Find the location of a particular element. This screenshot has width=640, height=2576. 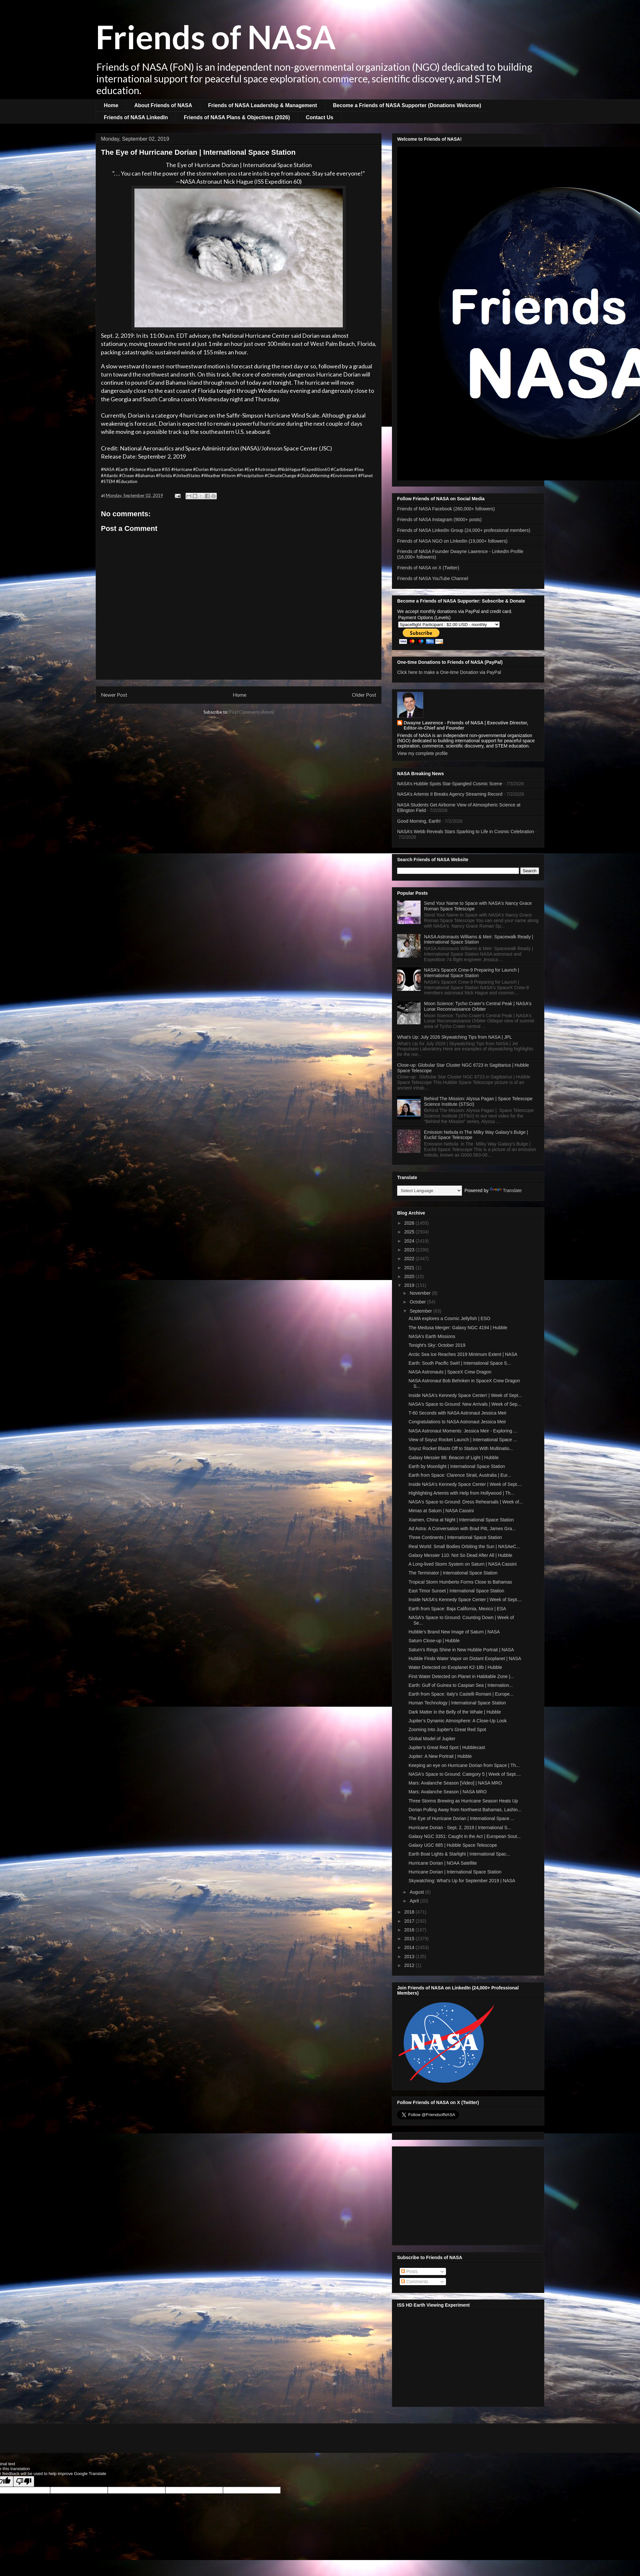

Newer Post is located at coordinates (114, 695).